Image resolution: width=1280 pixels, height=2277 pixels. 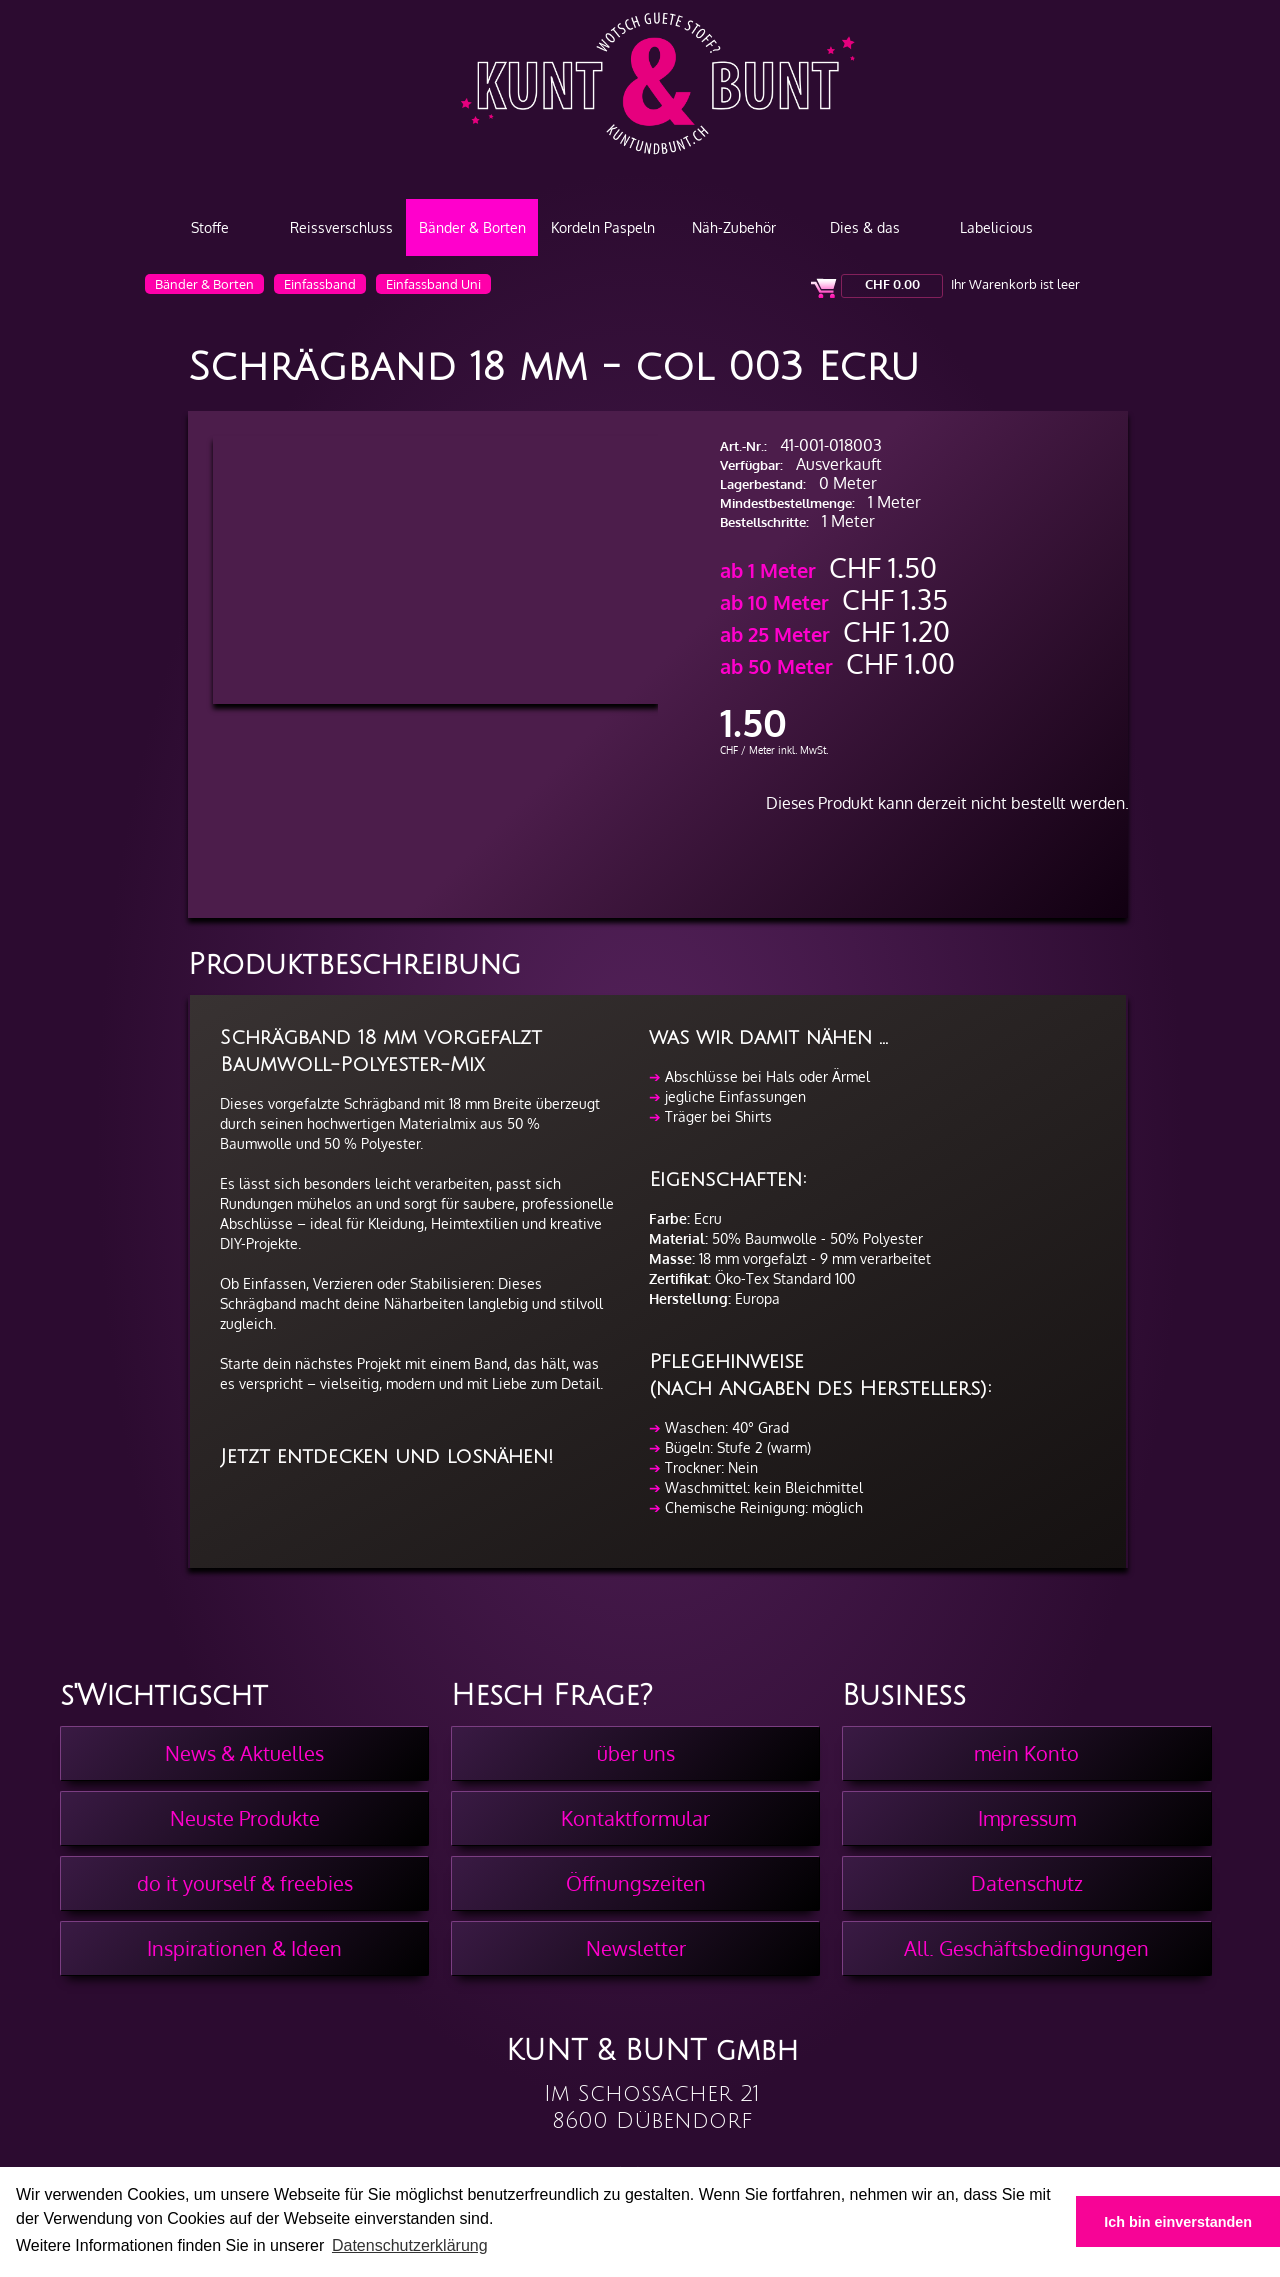 What do you see at coordinates (1026, 1753) in the screenshot?
I see `mein Konto` at bounding box center [1026, 1753].